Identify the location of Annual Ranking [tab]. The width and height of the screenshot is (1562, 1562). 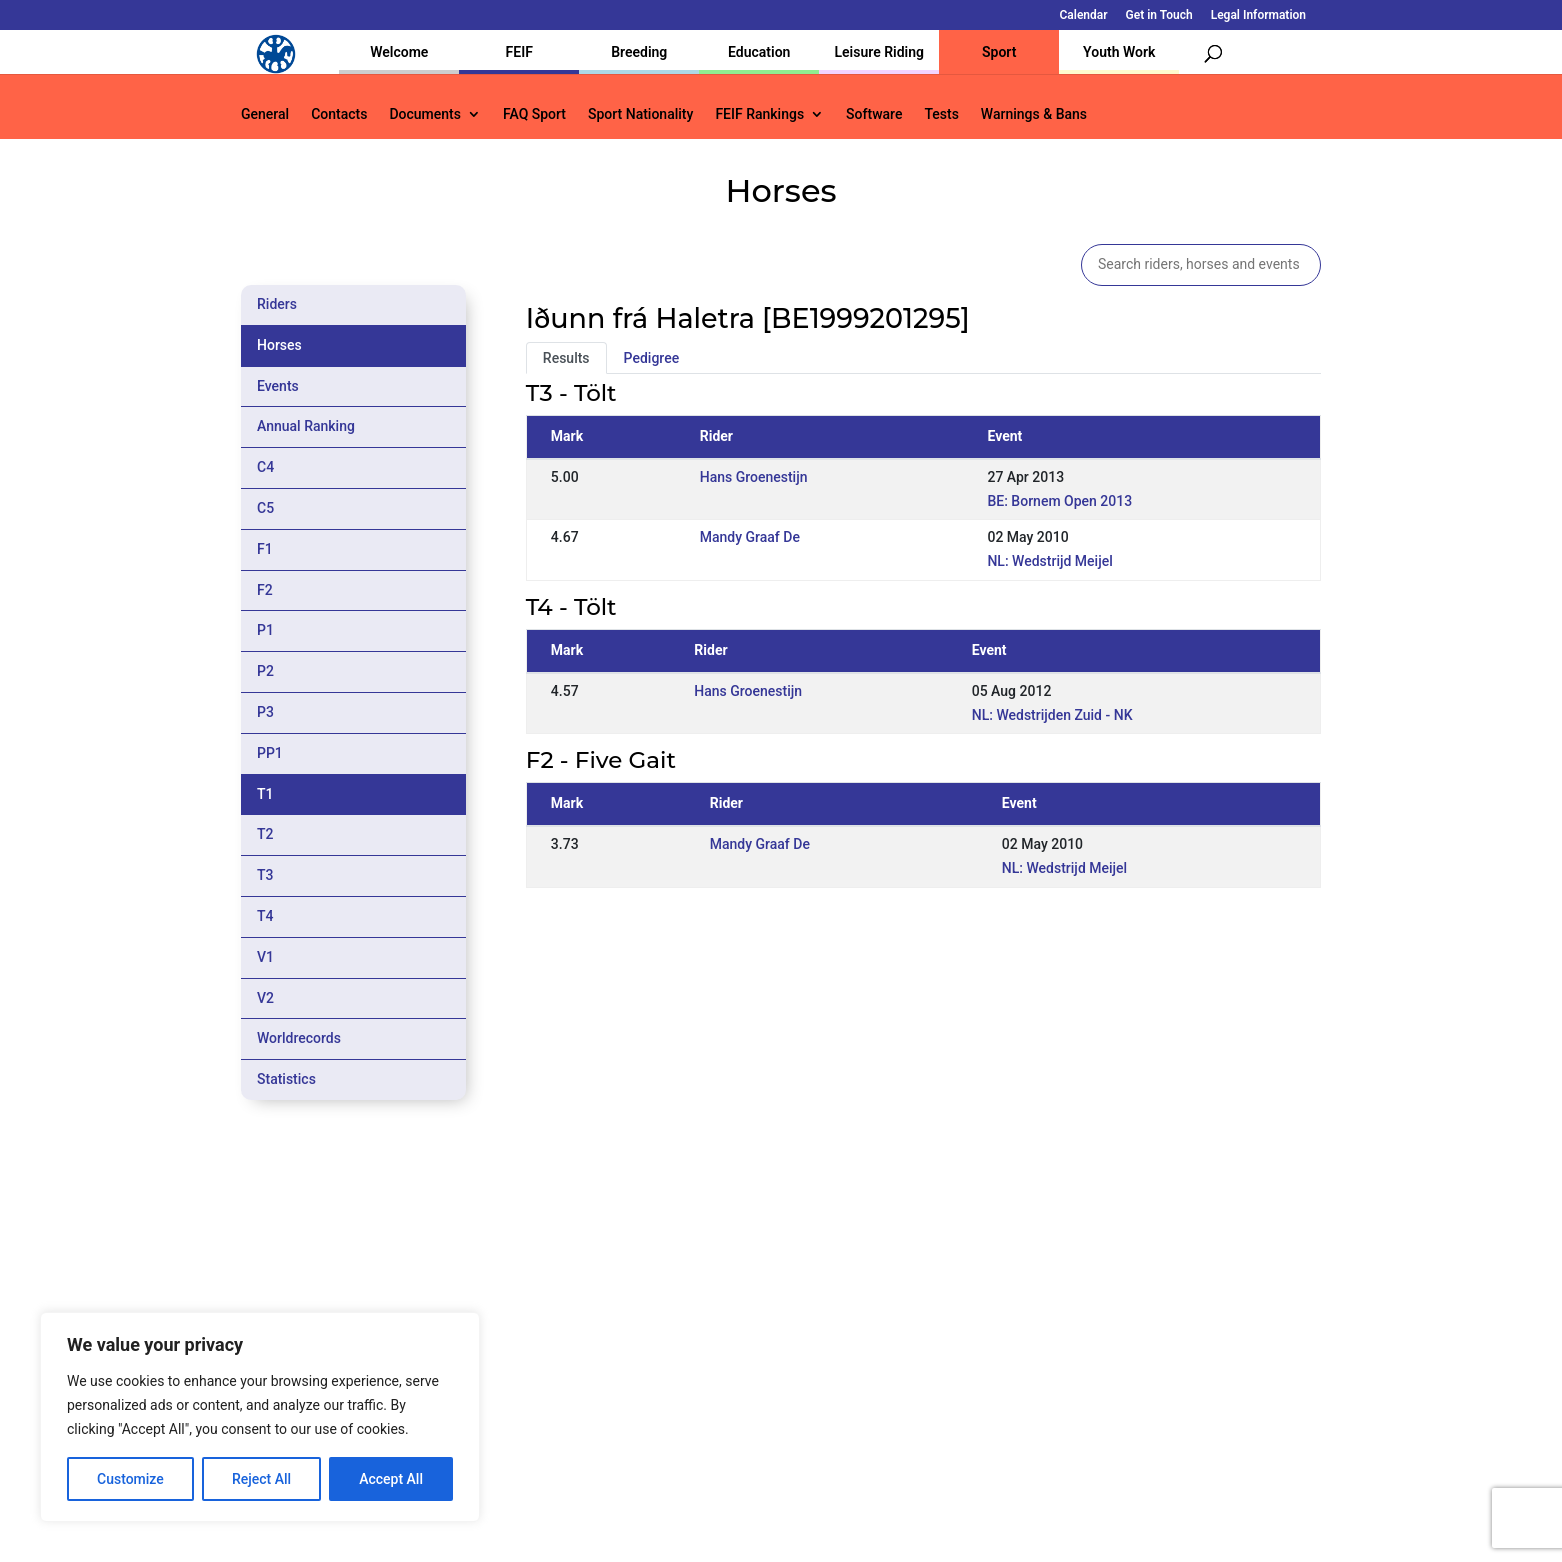
(306, 426).